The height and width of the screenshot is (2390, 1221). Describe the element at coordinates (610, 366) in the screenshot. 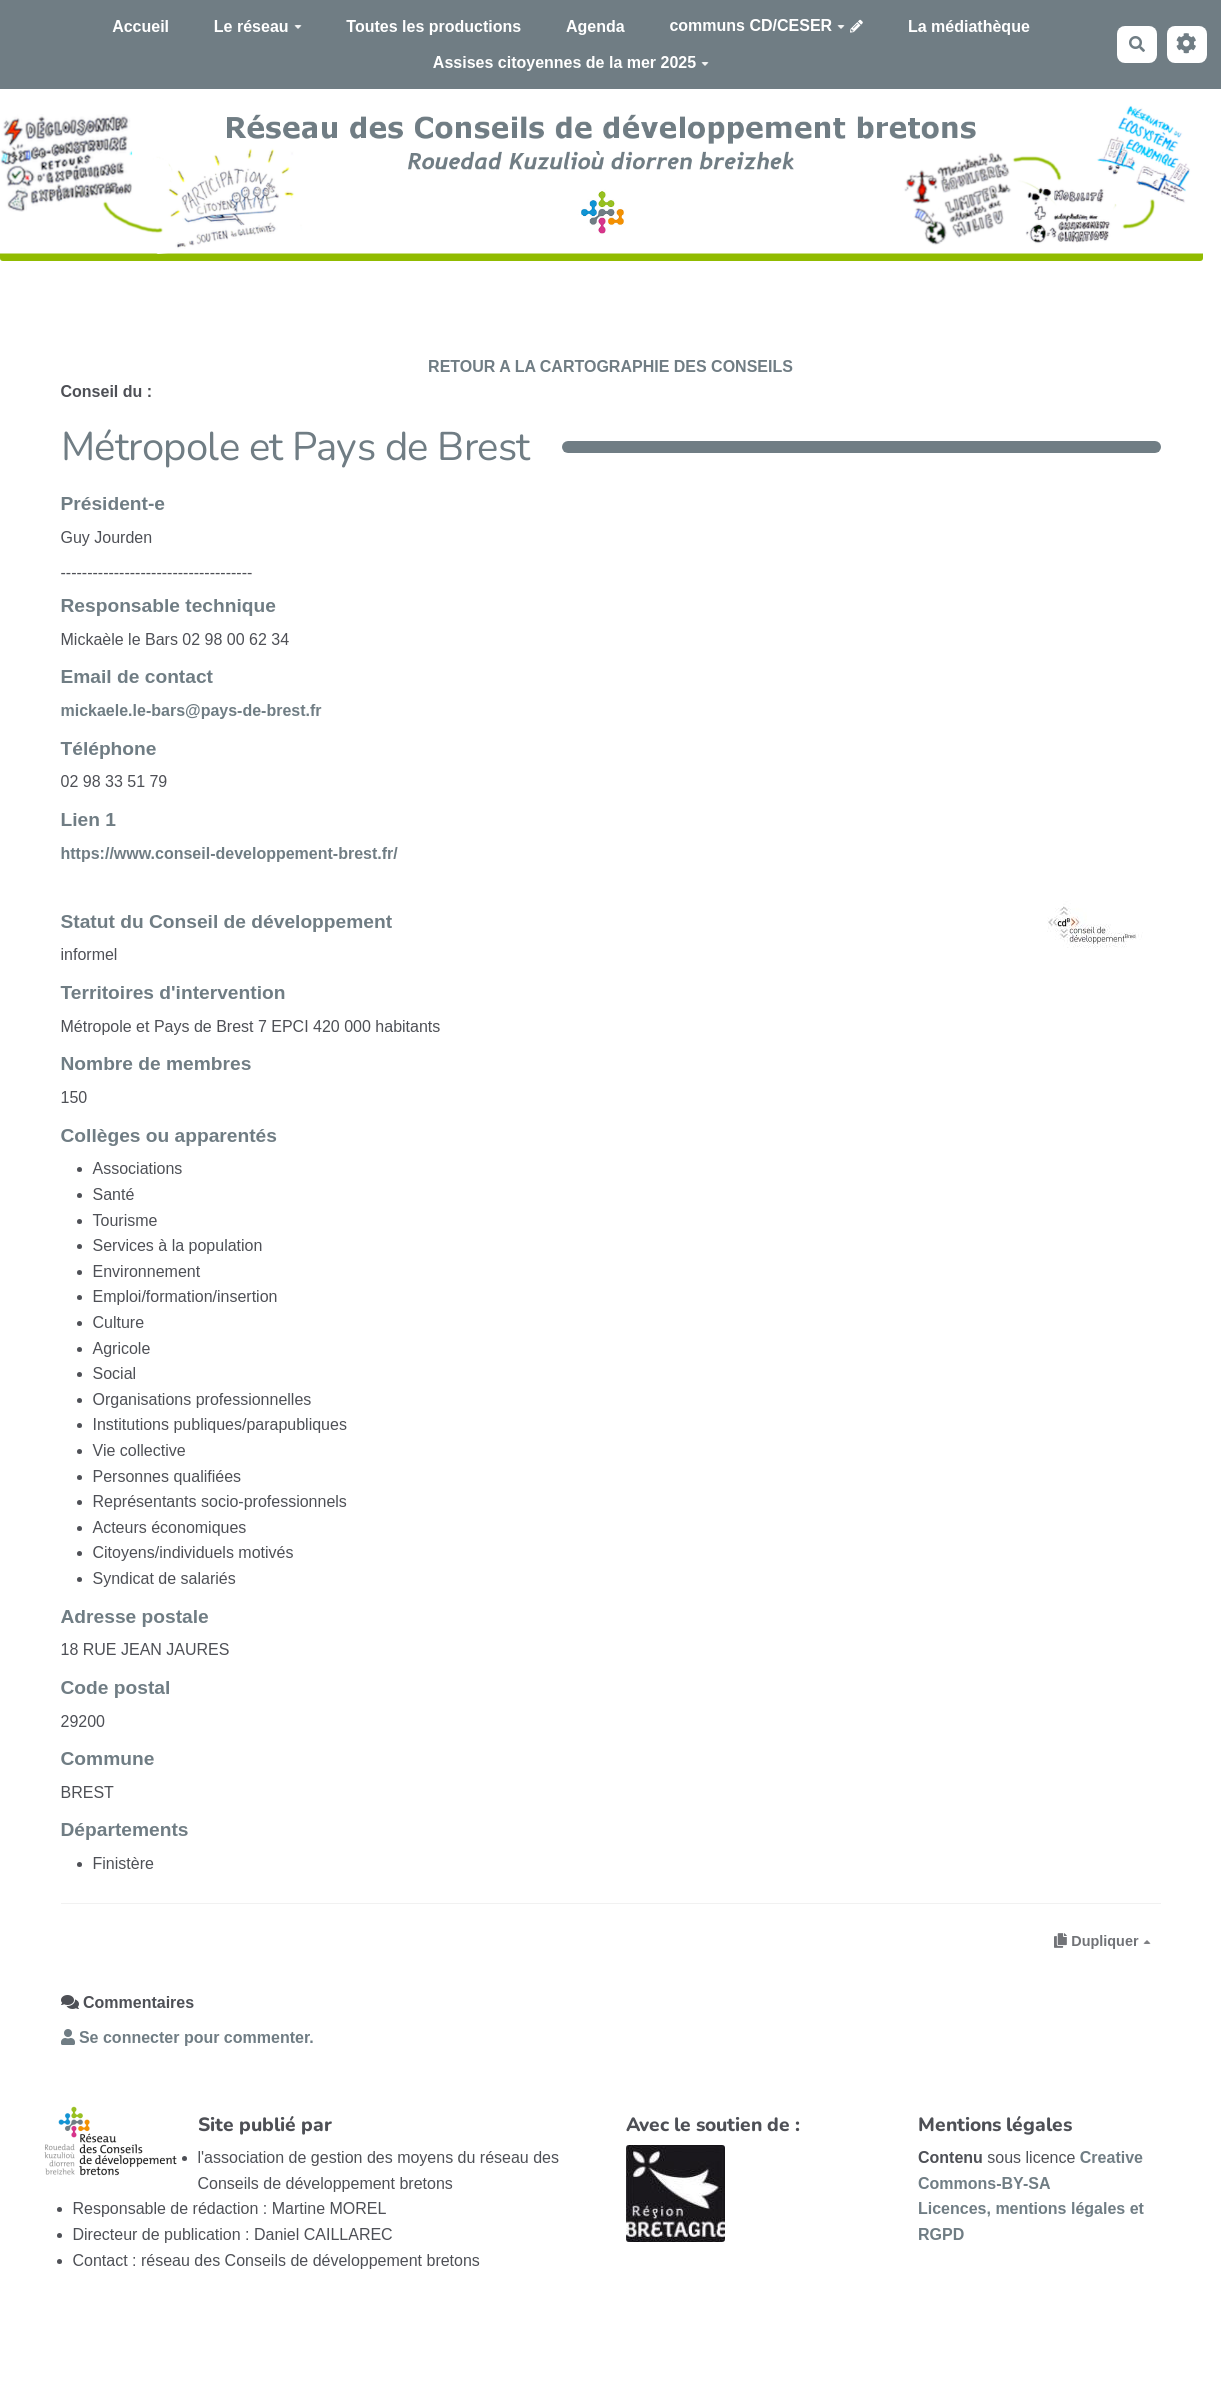

I see `RETOUR A LA CARTOGRAPHIE DES CONSEILS` at that location.